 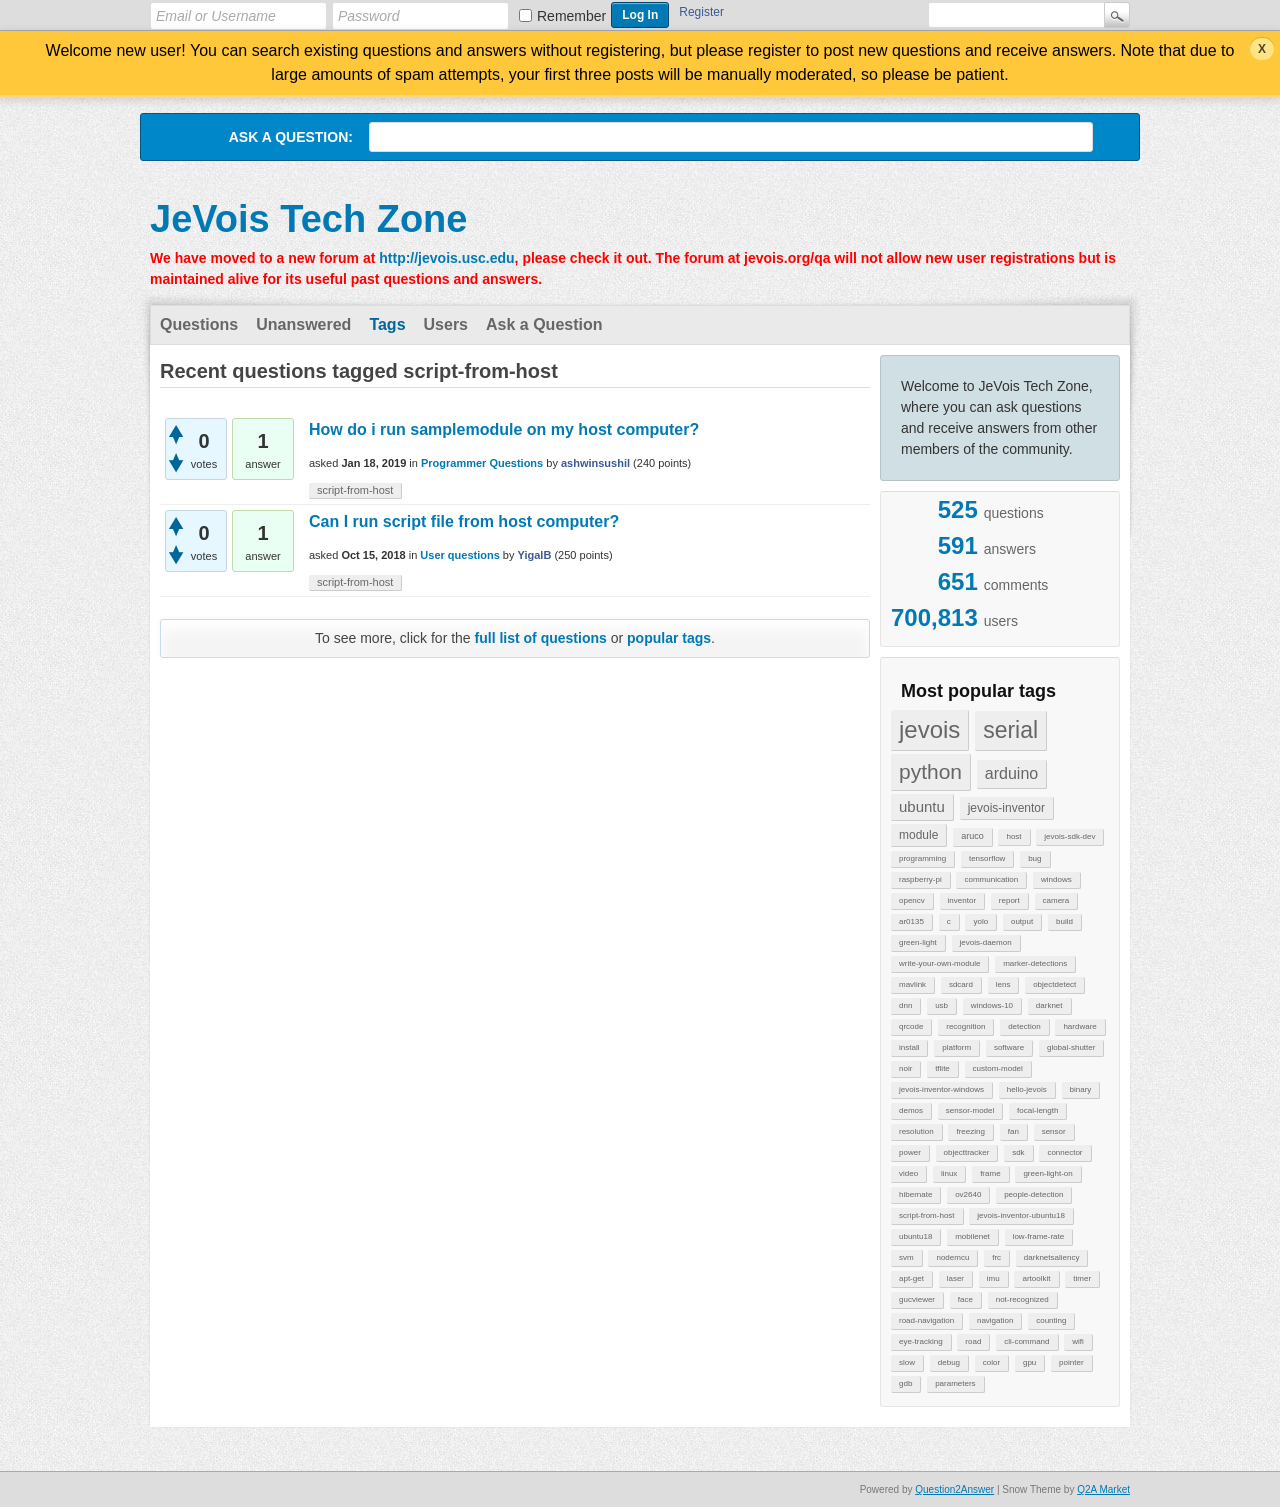 I want to click on binary, so click(x=1081, y=1089).